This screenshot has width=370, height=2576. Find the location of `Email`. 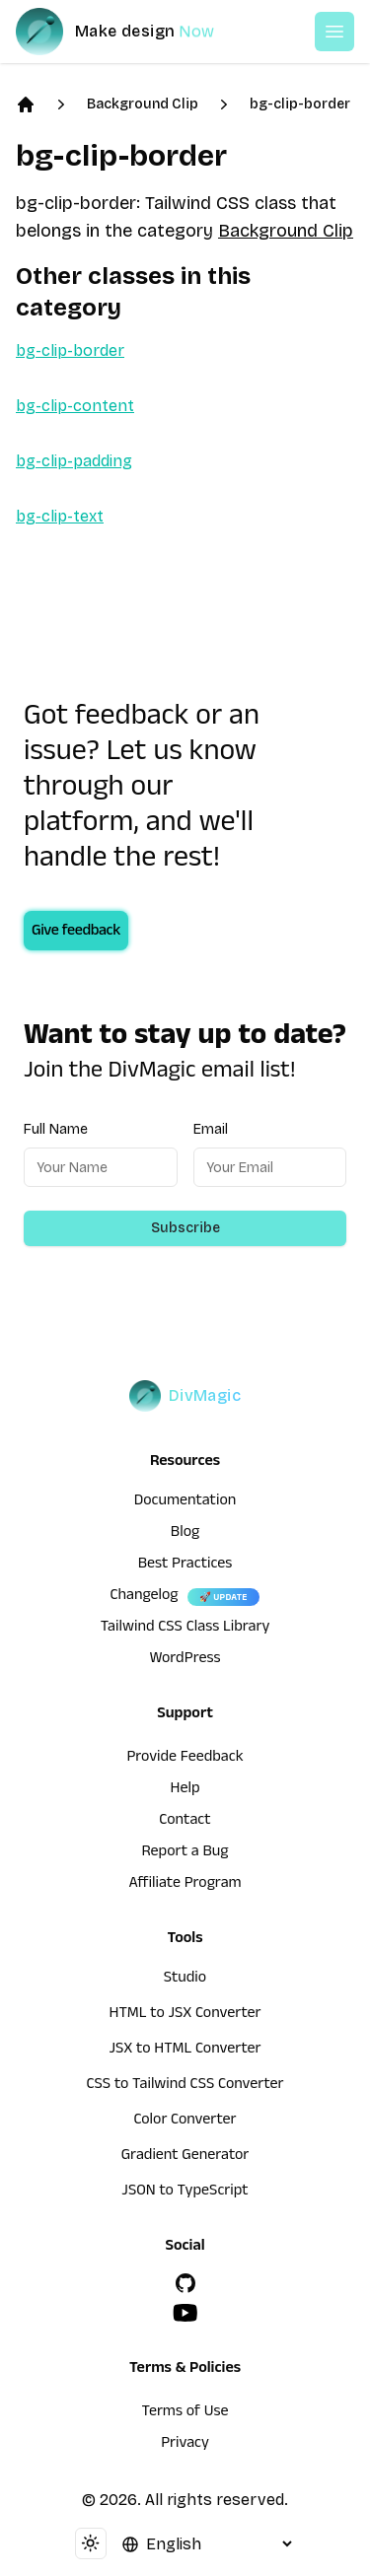

Email is located at coordinates (210, 1129).